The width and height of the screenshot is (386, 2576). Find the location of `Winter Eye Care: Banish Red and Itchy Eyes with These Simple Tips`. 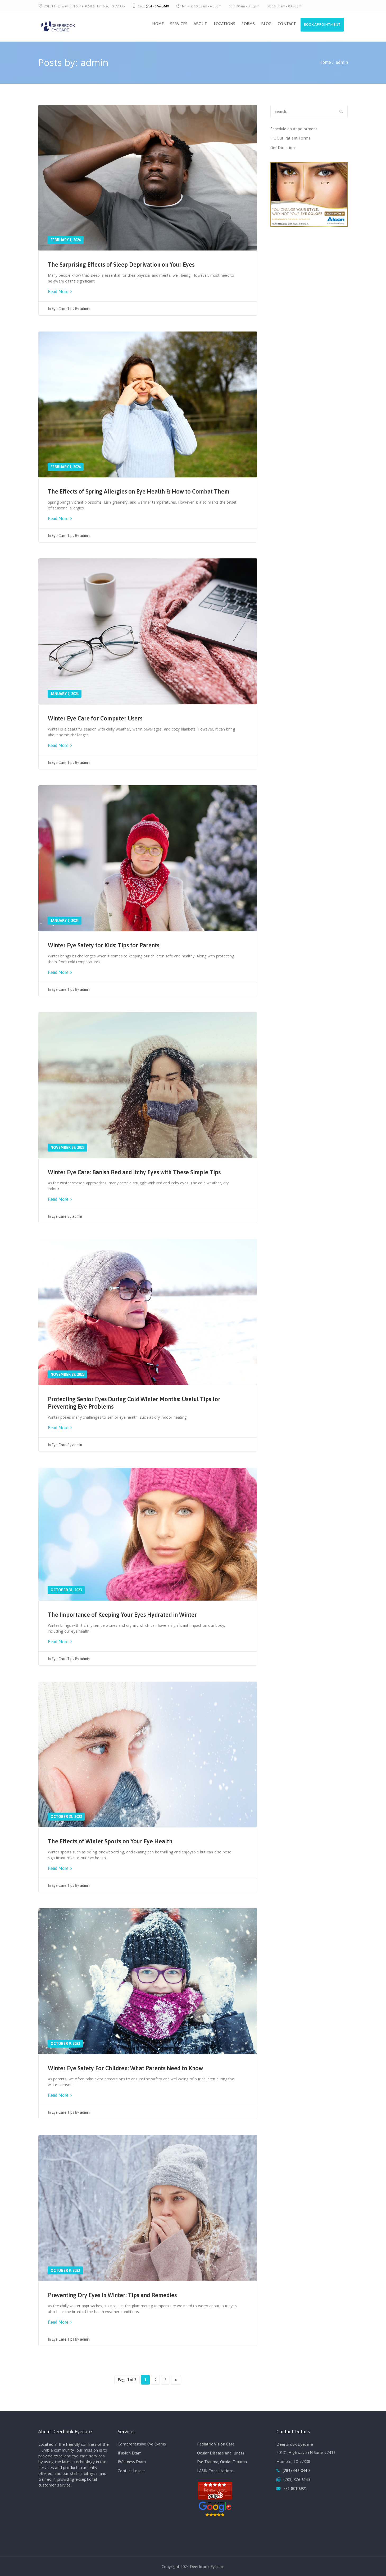

Winter Eye Care: Banish Red and Itchy Eyes with These Simple Tips is located at coordinates (134, 1172).